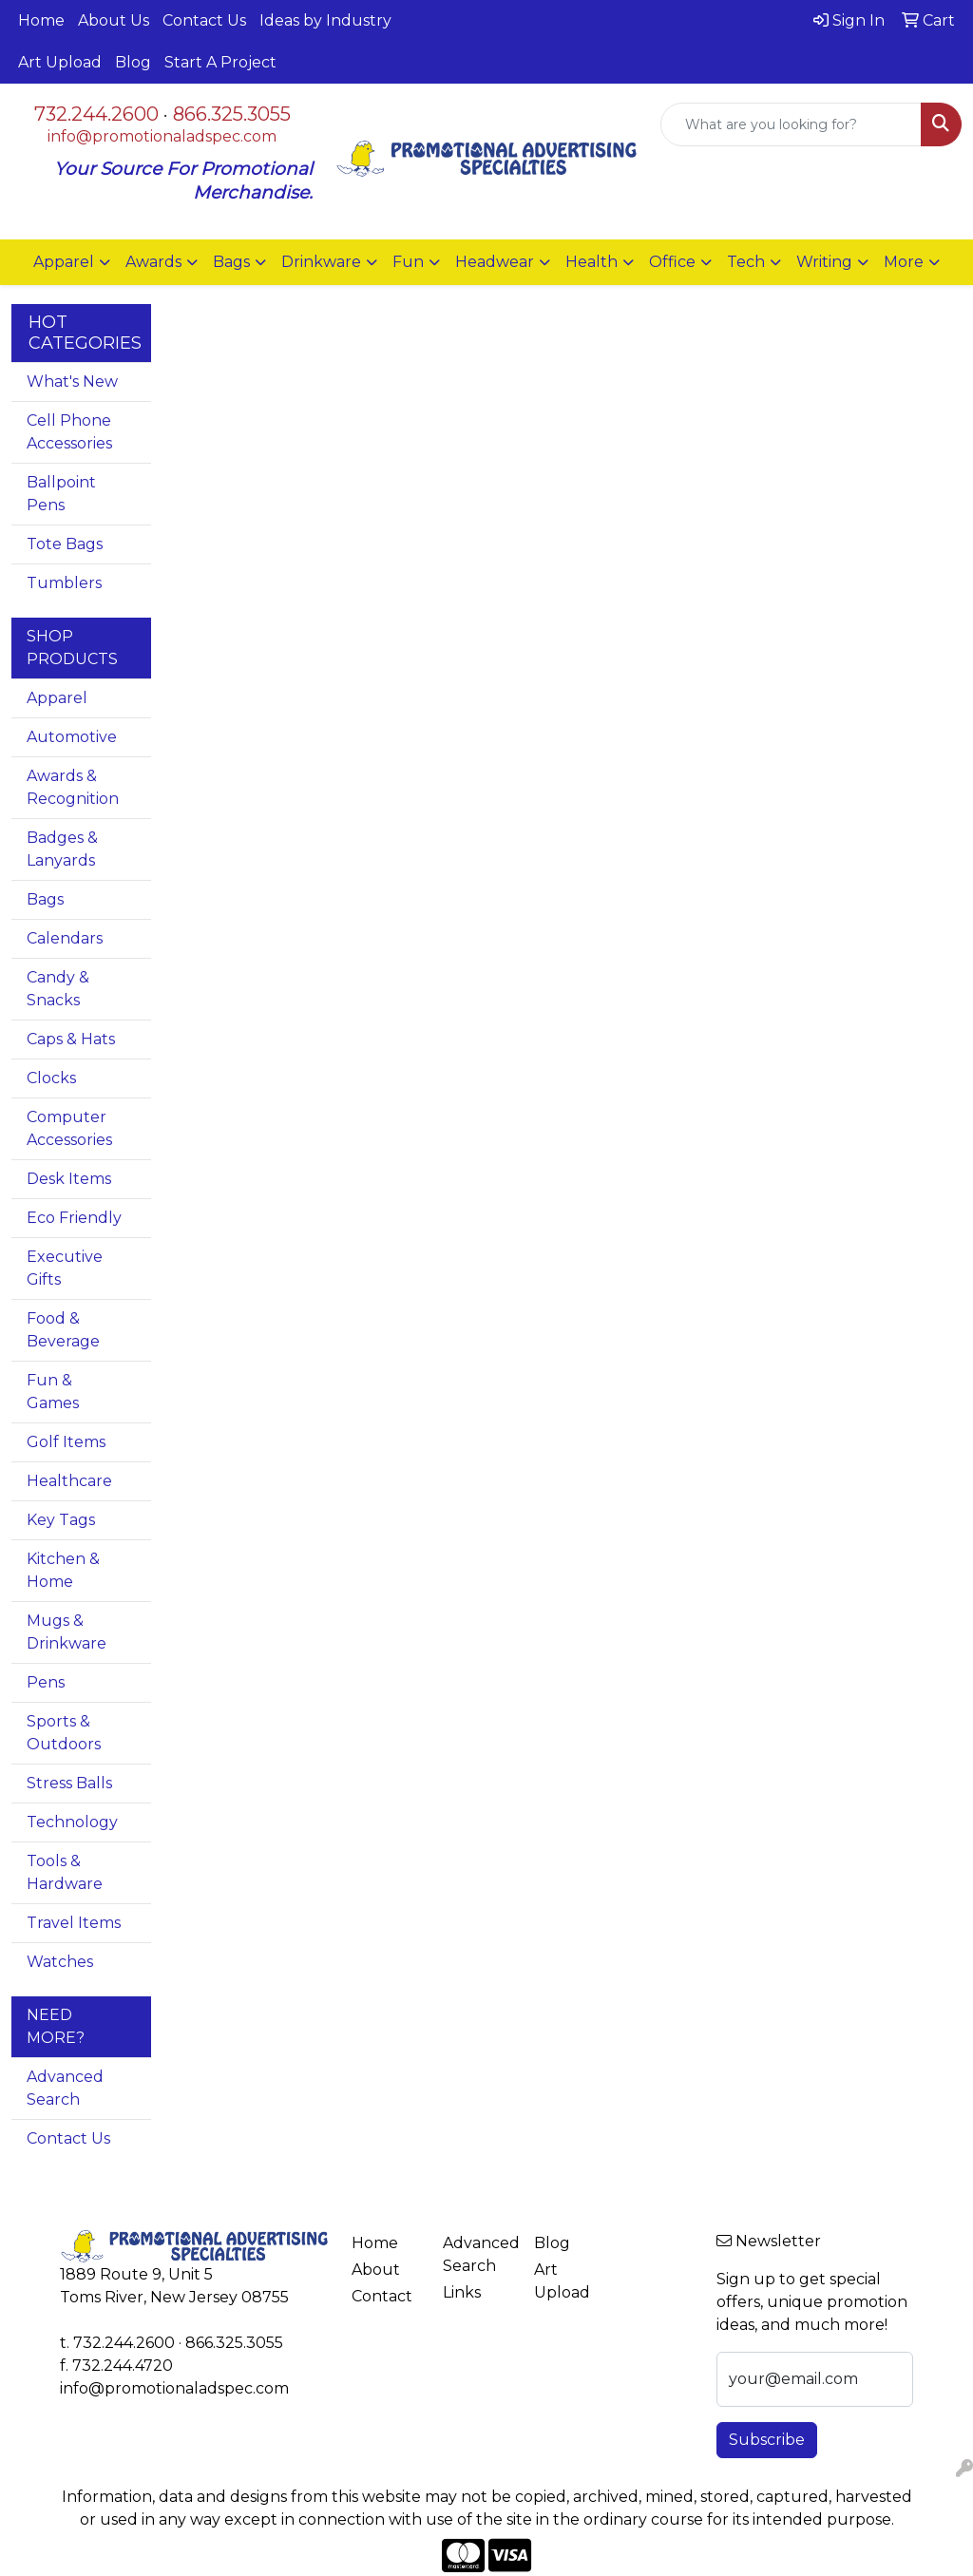  I want to click on Travel Items, so click(74, 1923).